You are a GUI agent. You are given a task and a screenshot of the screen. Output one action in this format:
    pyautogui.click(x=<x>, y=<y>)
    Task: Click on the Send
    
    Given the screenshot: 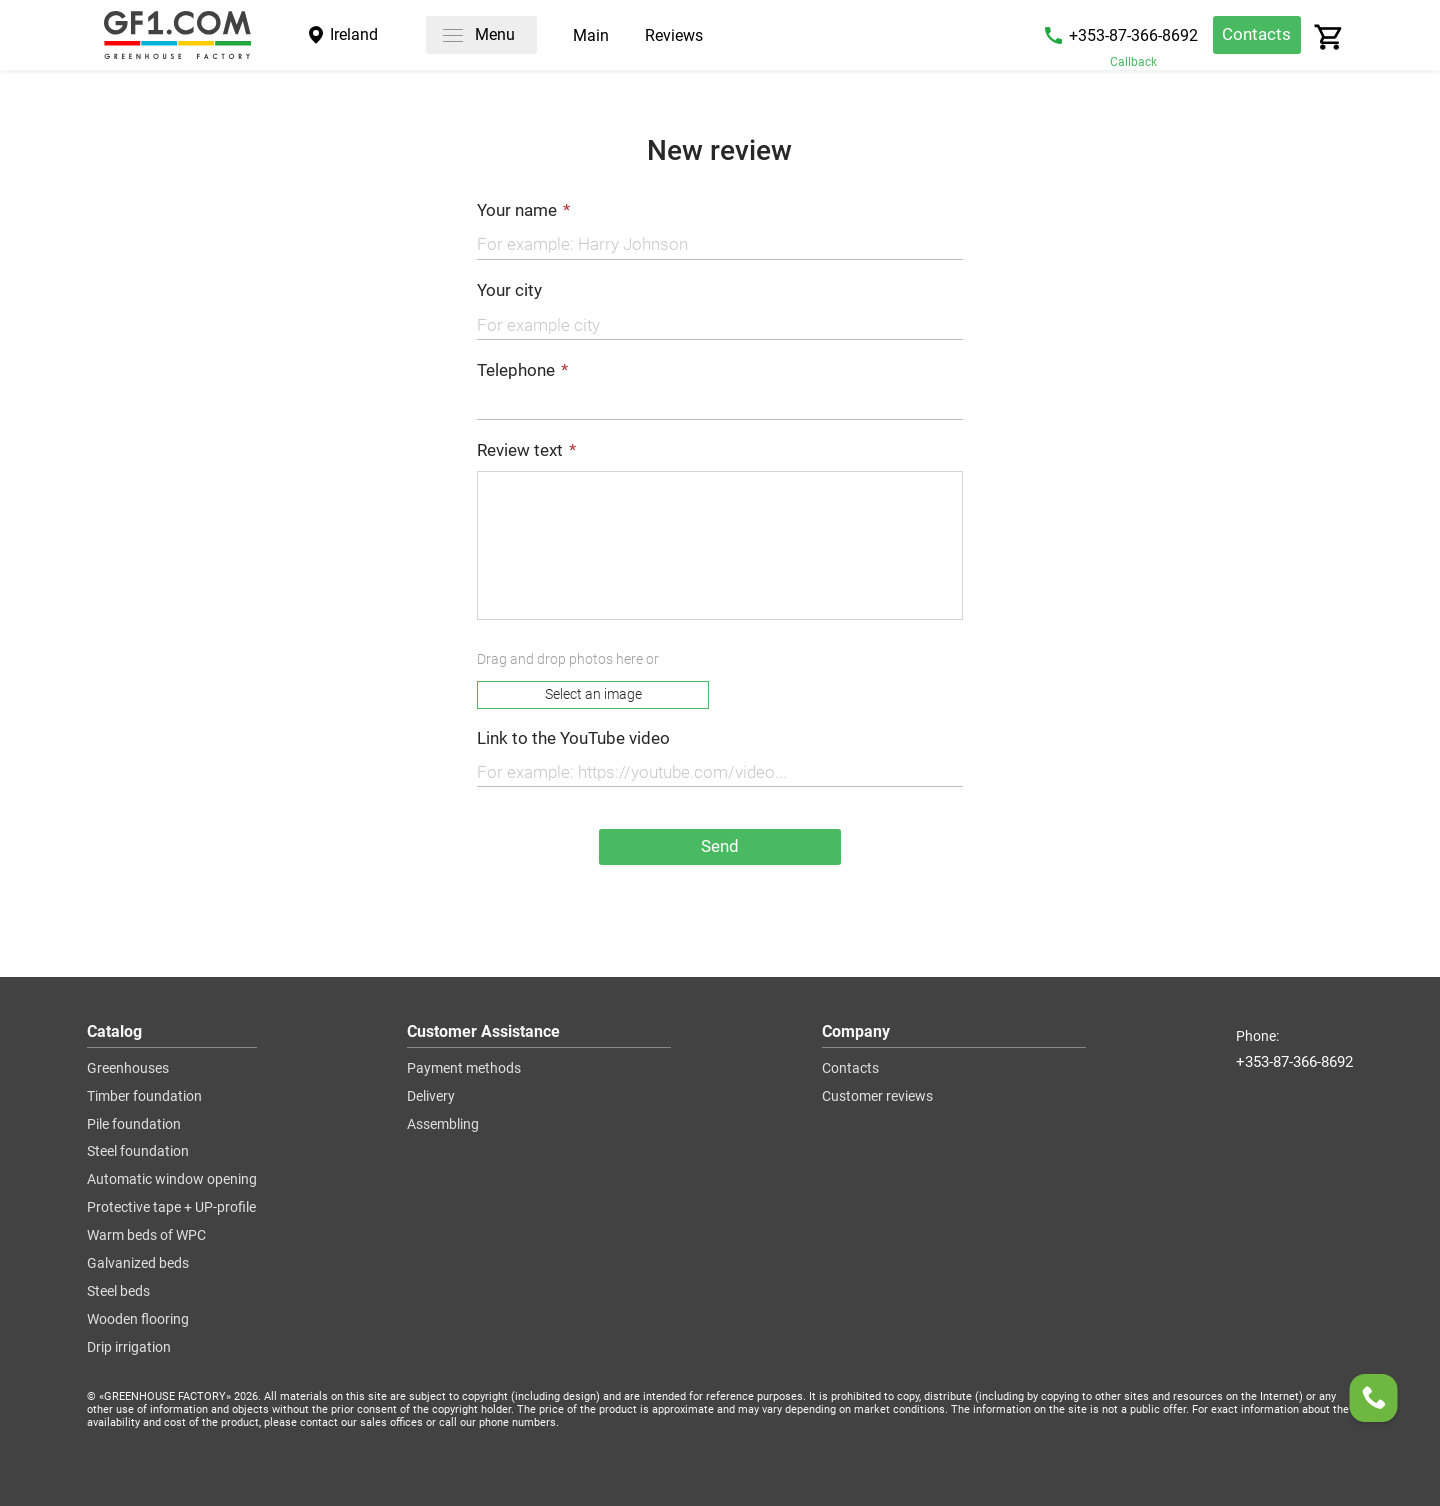 What is the action you would take?
    pyautogui.click(x=720, y=846)
    